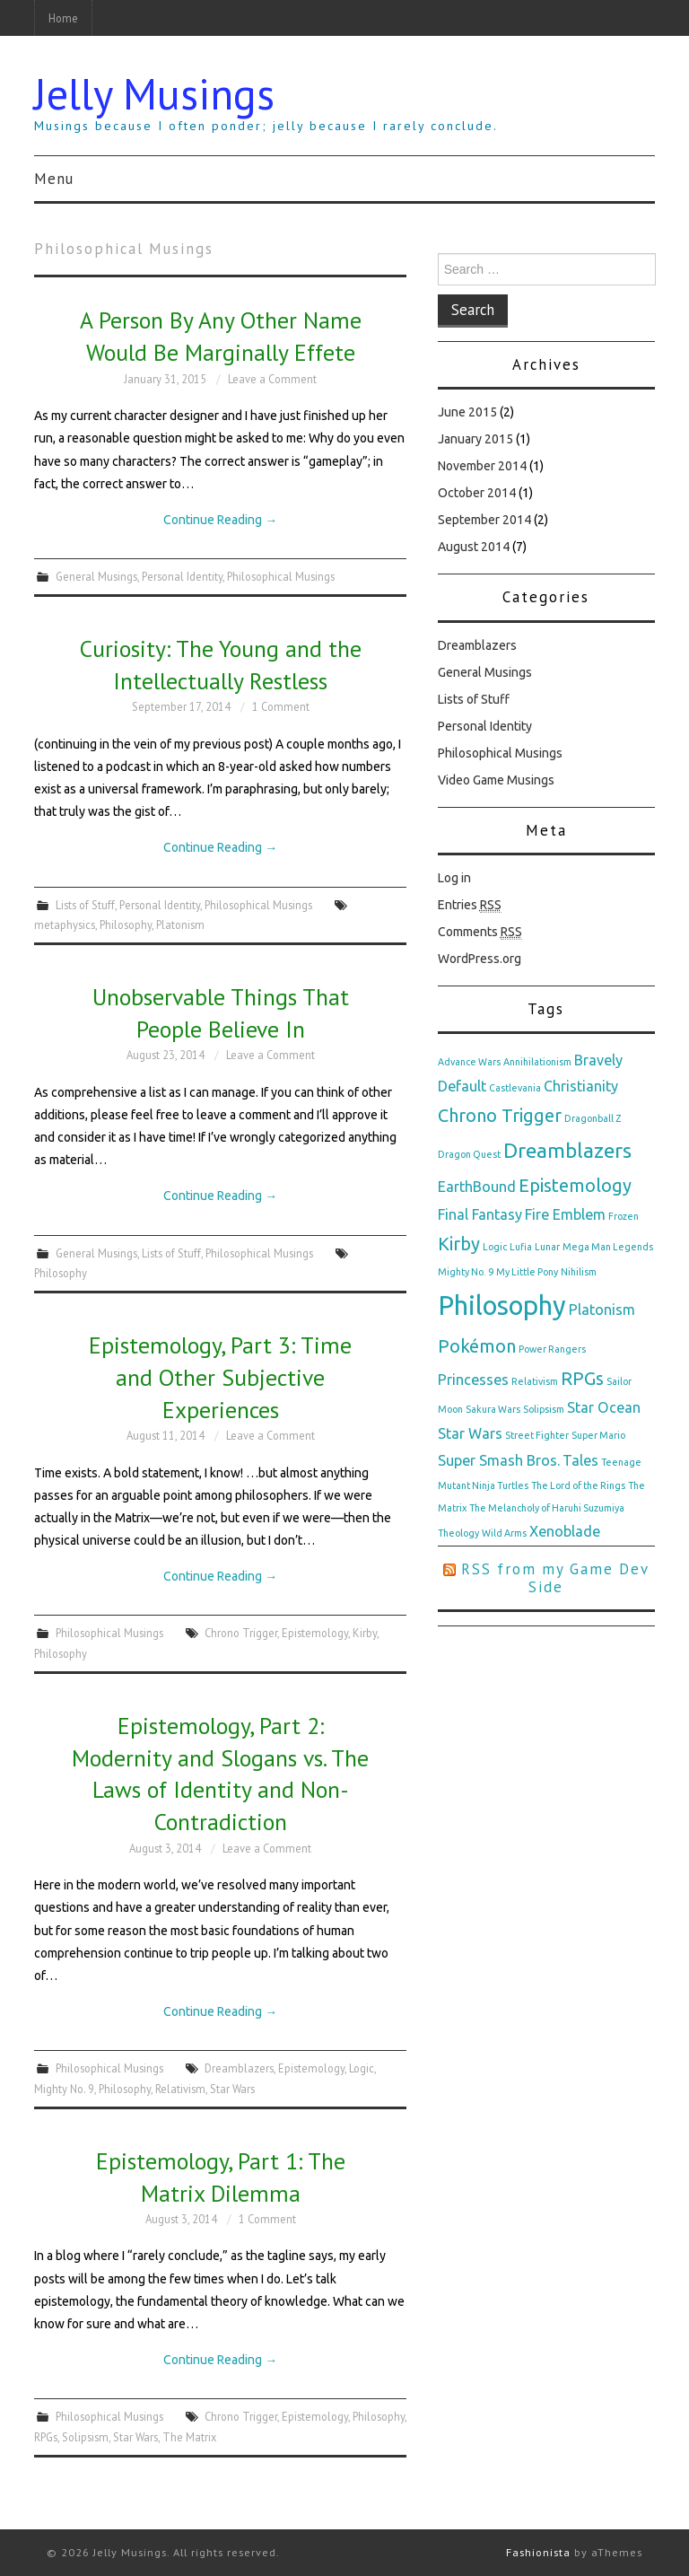  Describe the element at coordinates (538, 2552) in the screenshot. I see `Fashionista` at that location.